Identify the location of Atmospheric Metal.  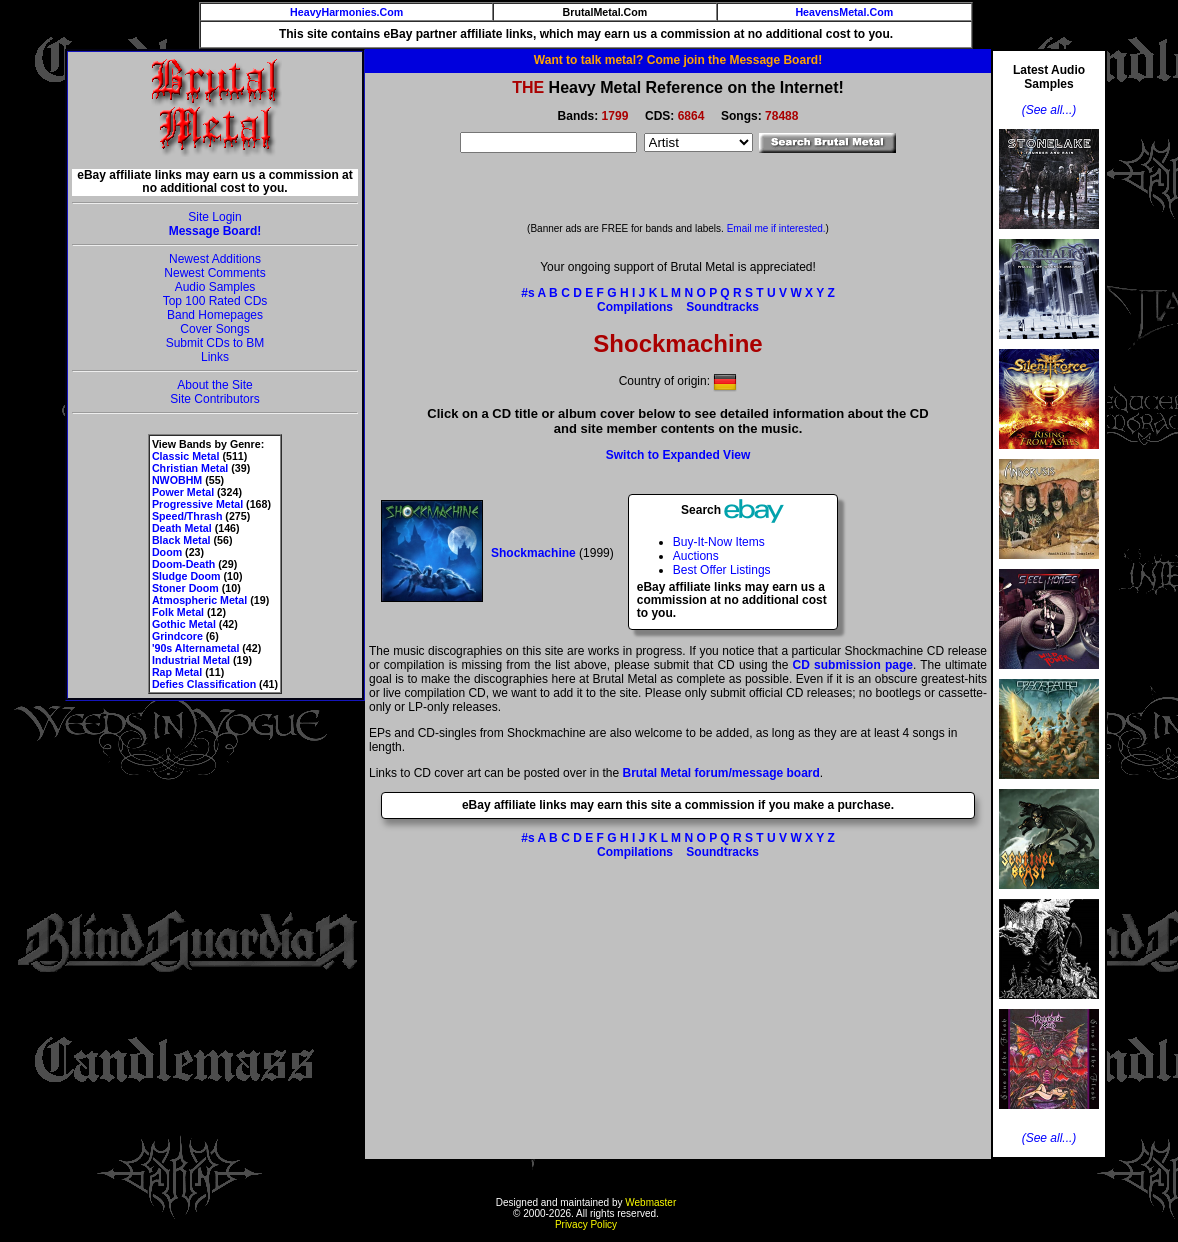
(199, 600).